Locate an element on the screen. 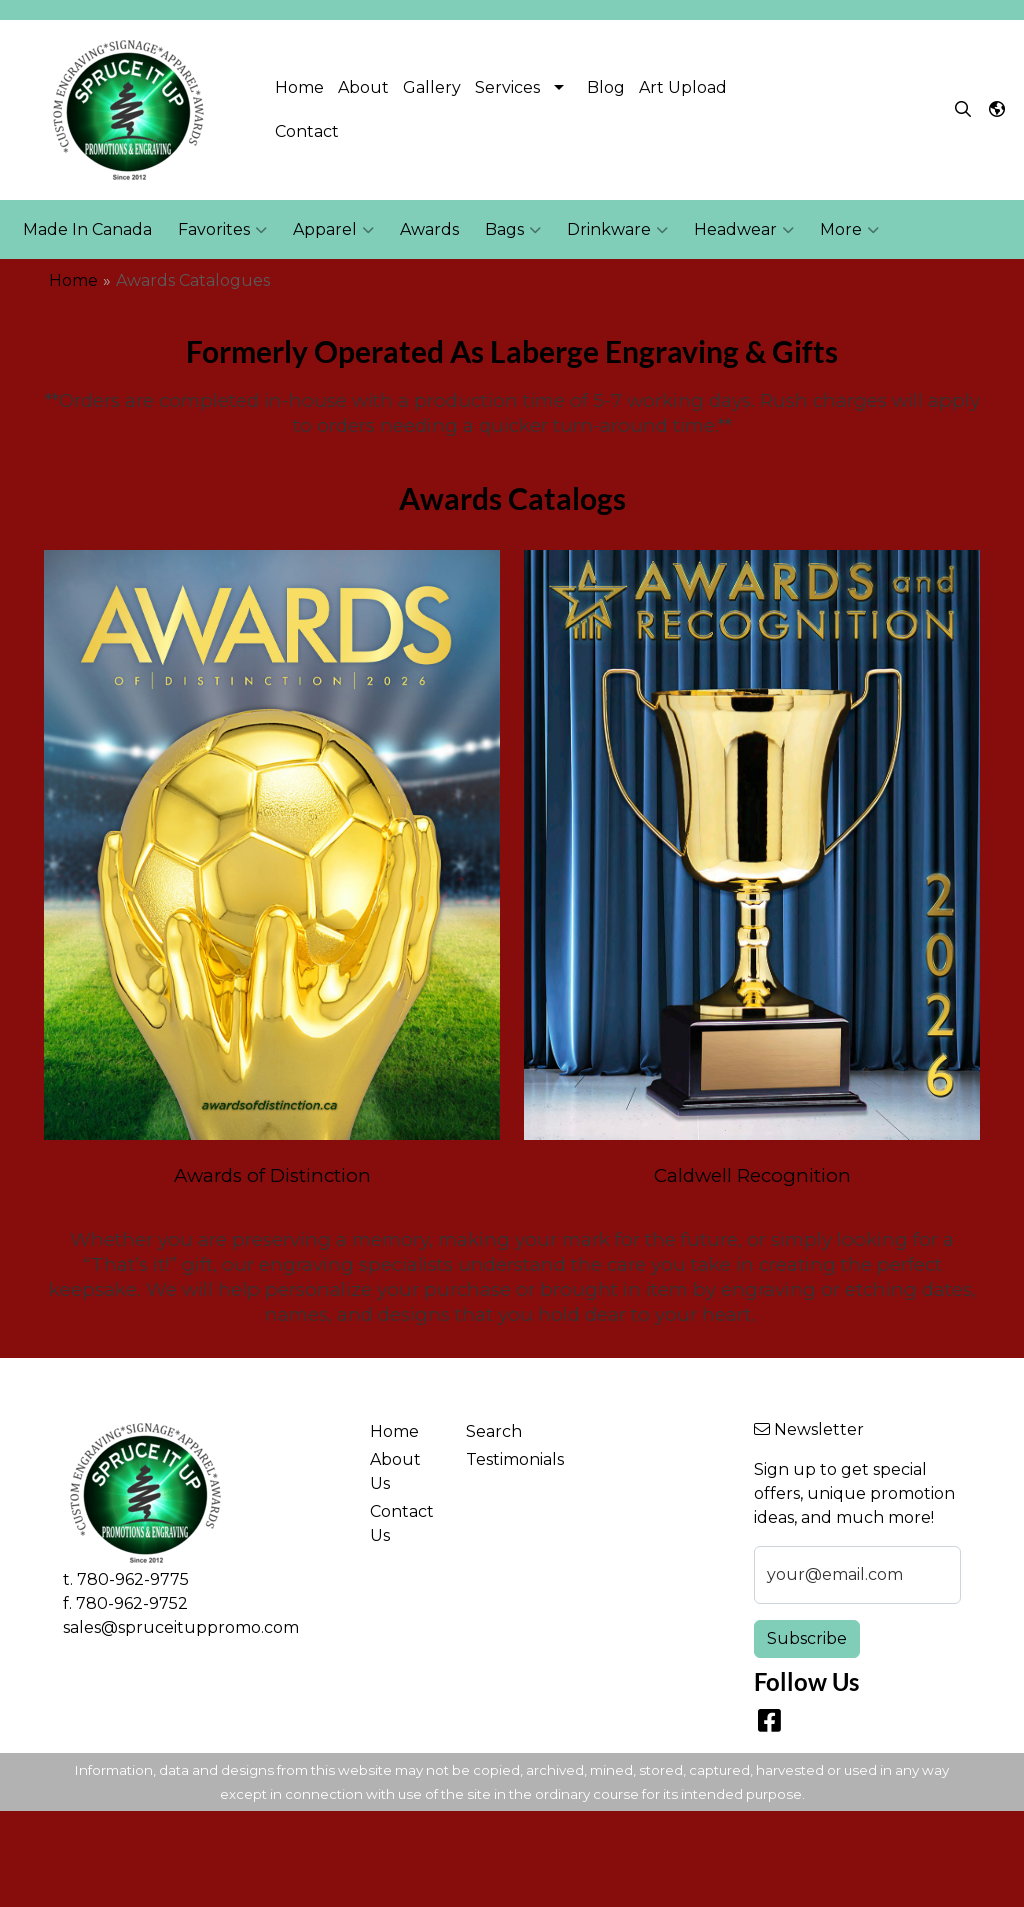 The height and width of the screenshot is (1907, 1024). Headwear is located at coordinates (744, 230).